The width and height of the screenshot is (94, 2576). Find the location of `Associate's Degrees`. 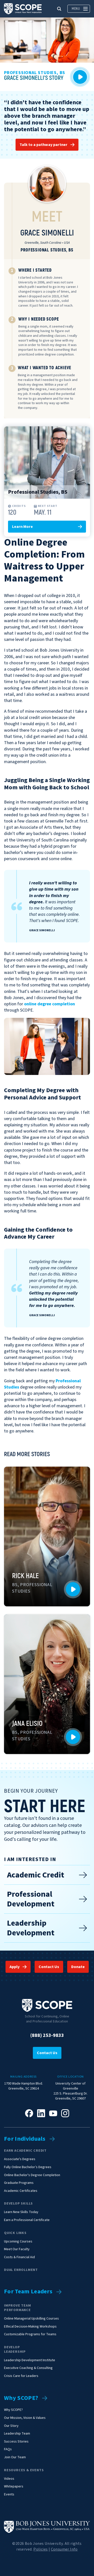

Associate's Degrees is located at coordinates (19, 2159).